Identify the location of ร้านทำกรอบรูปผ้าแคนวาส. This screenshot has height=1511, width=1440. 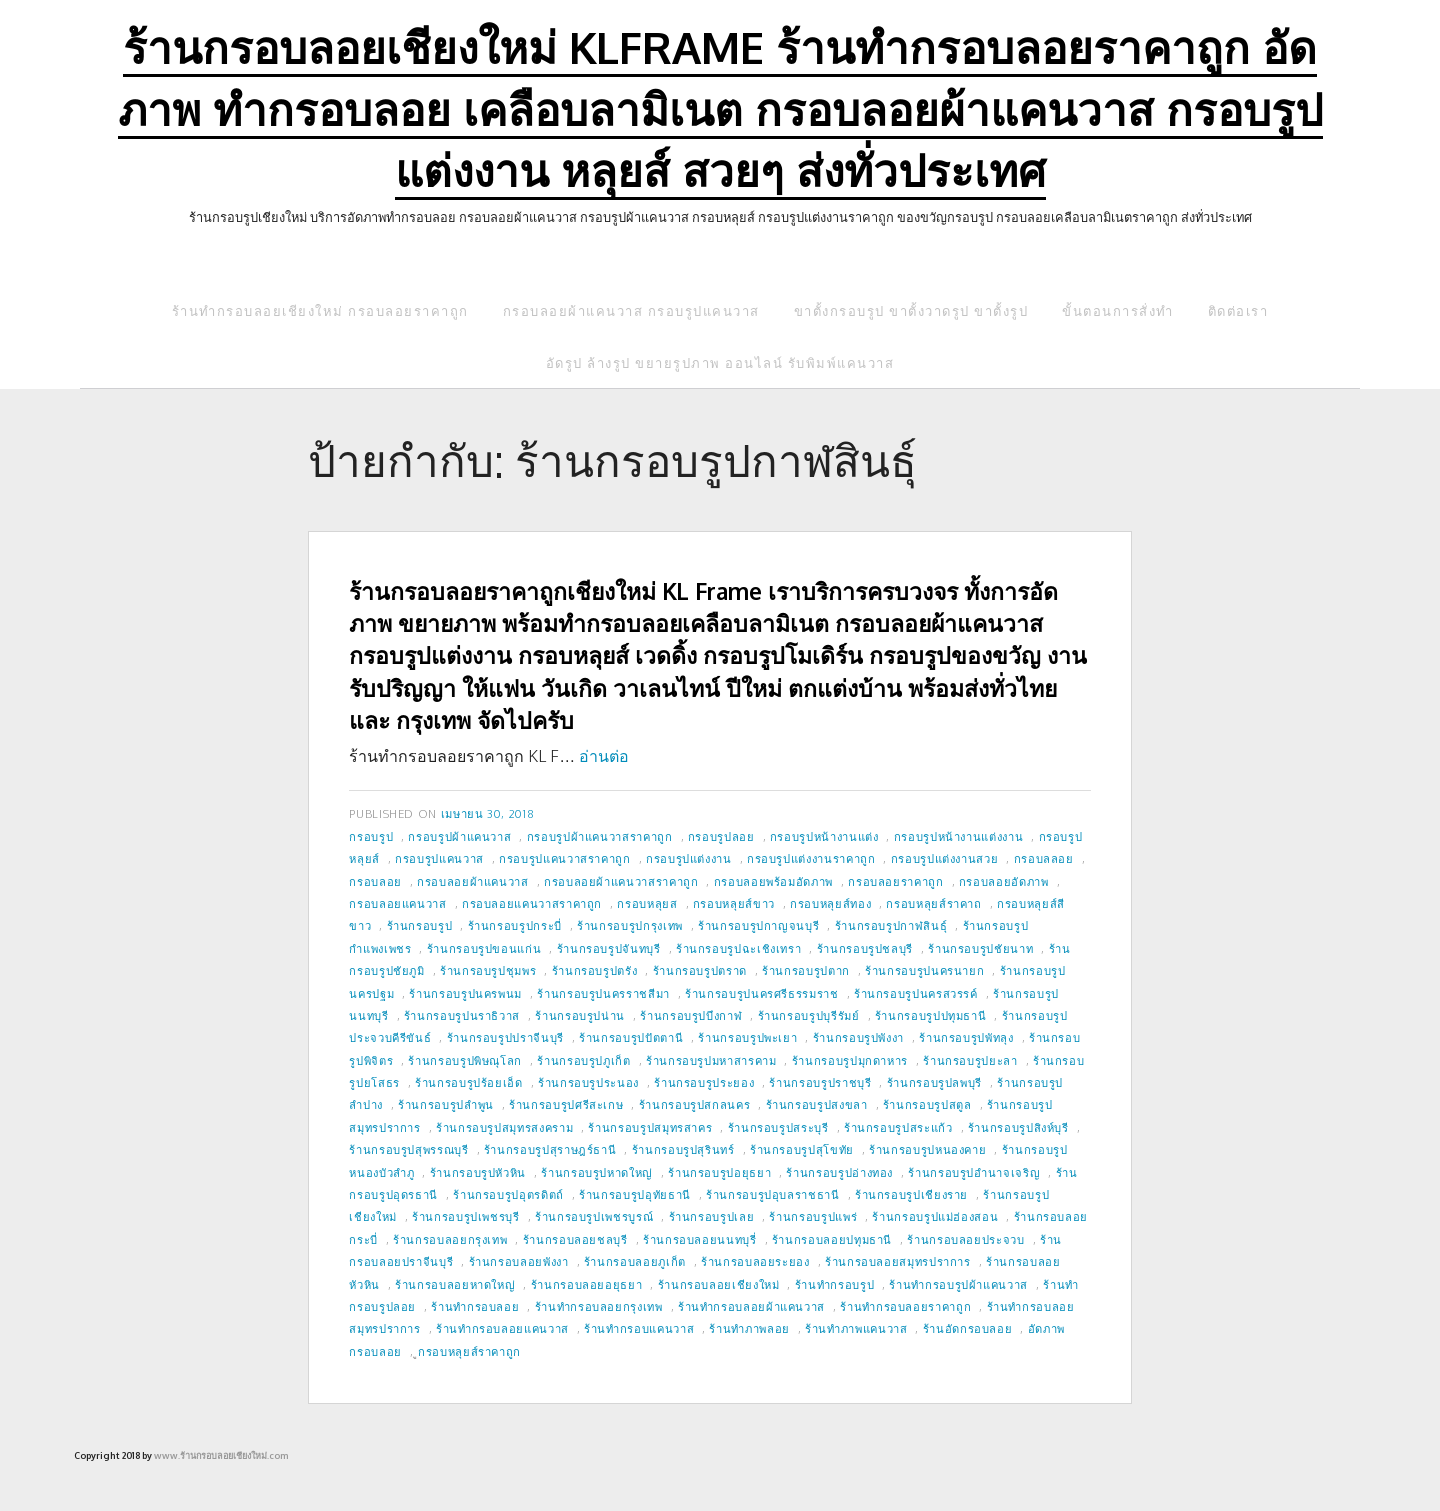
(958, 1284).